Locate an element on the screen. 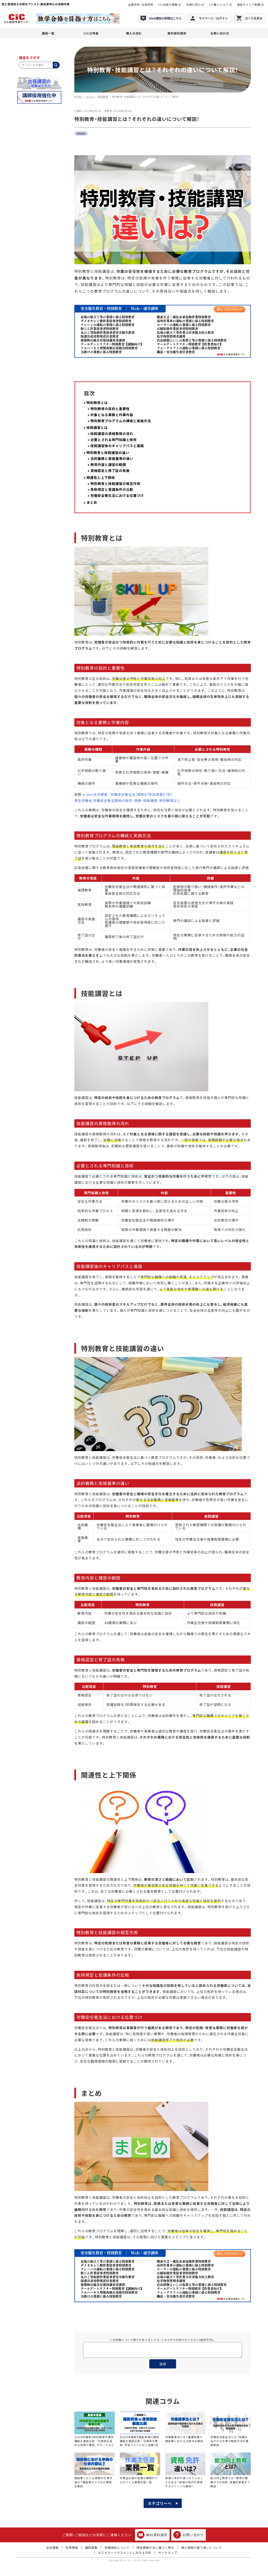  特別教育とは is located at coordinates (97, 402).